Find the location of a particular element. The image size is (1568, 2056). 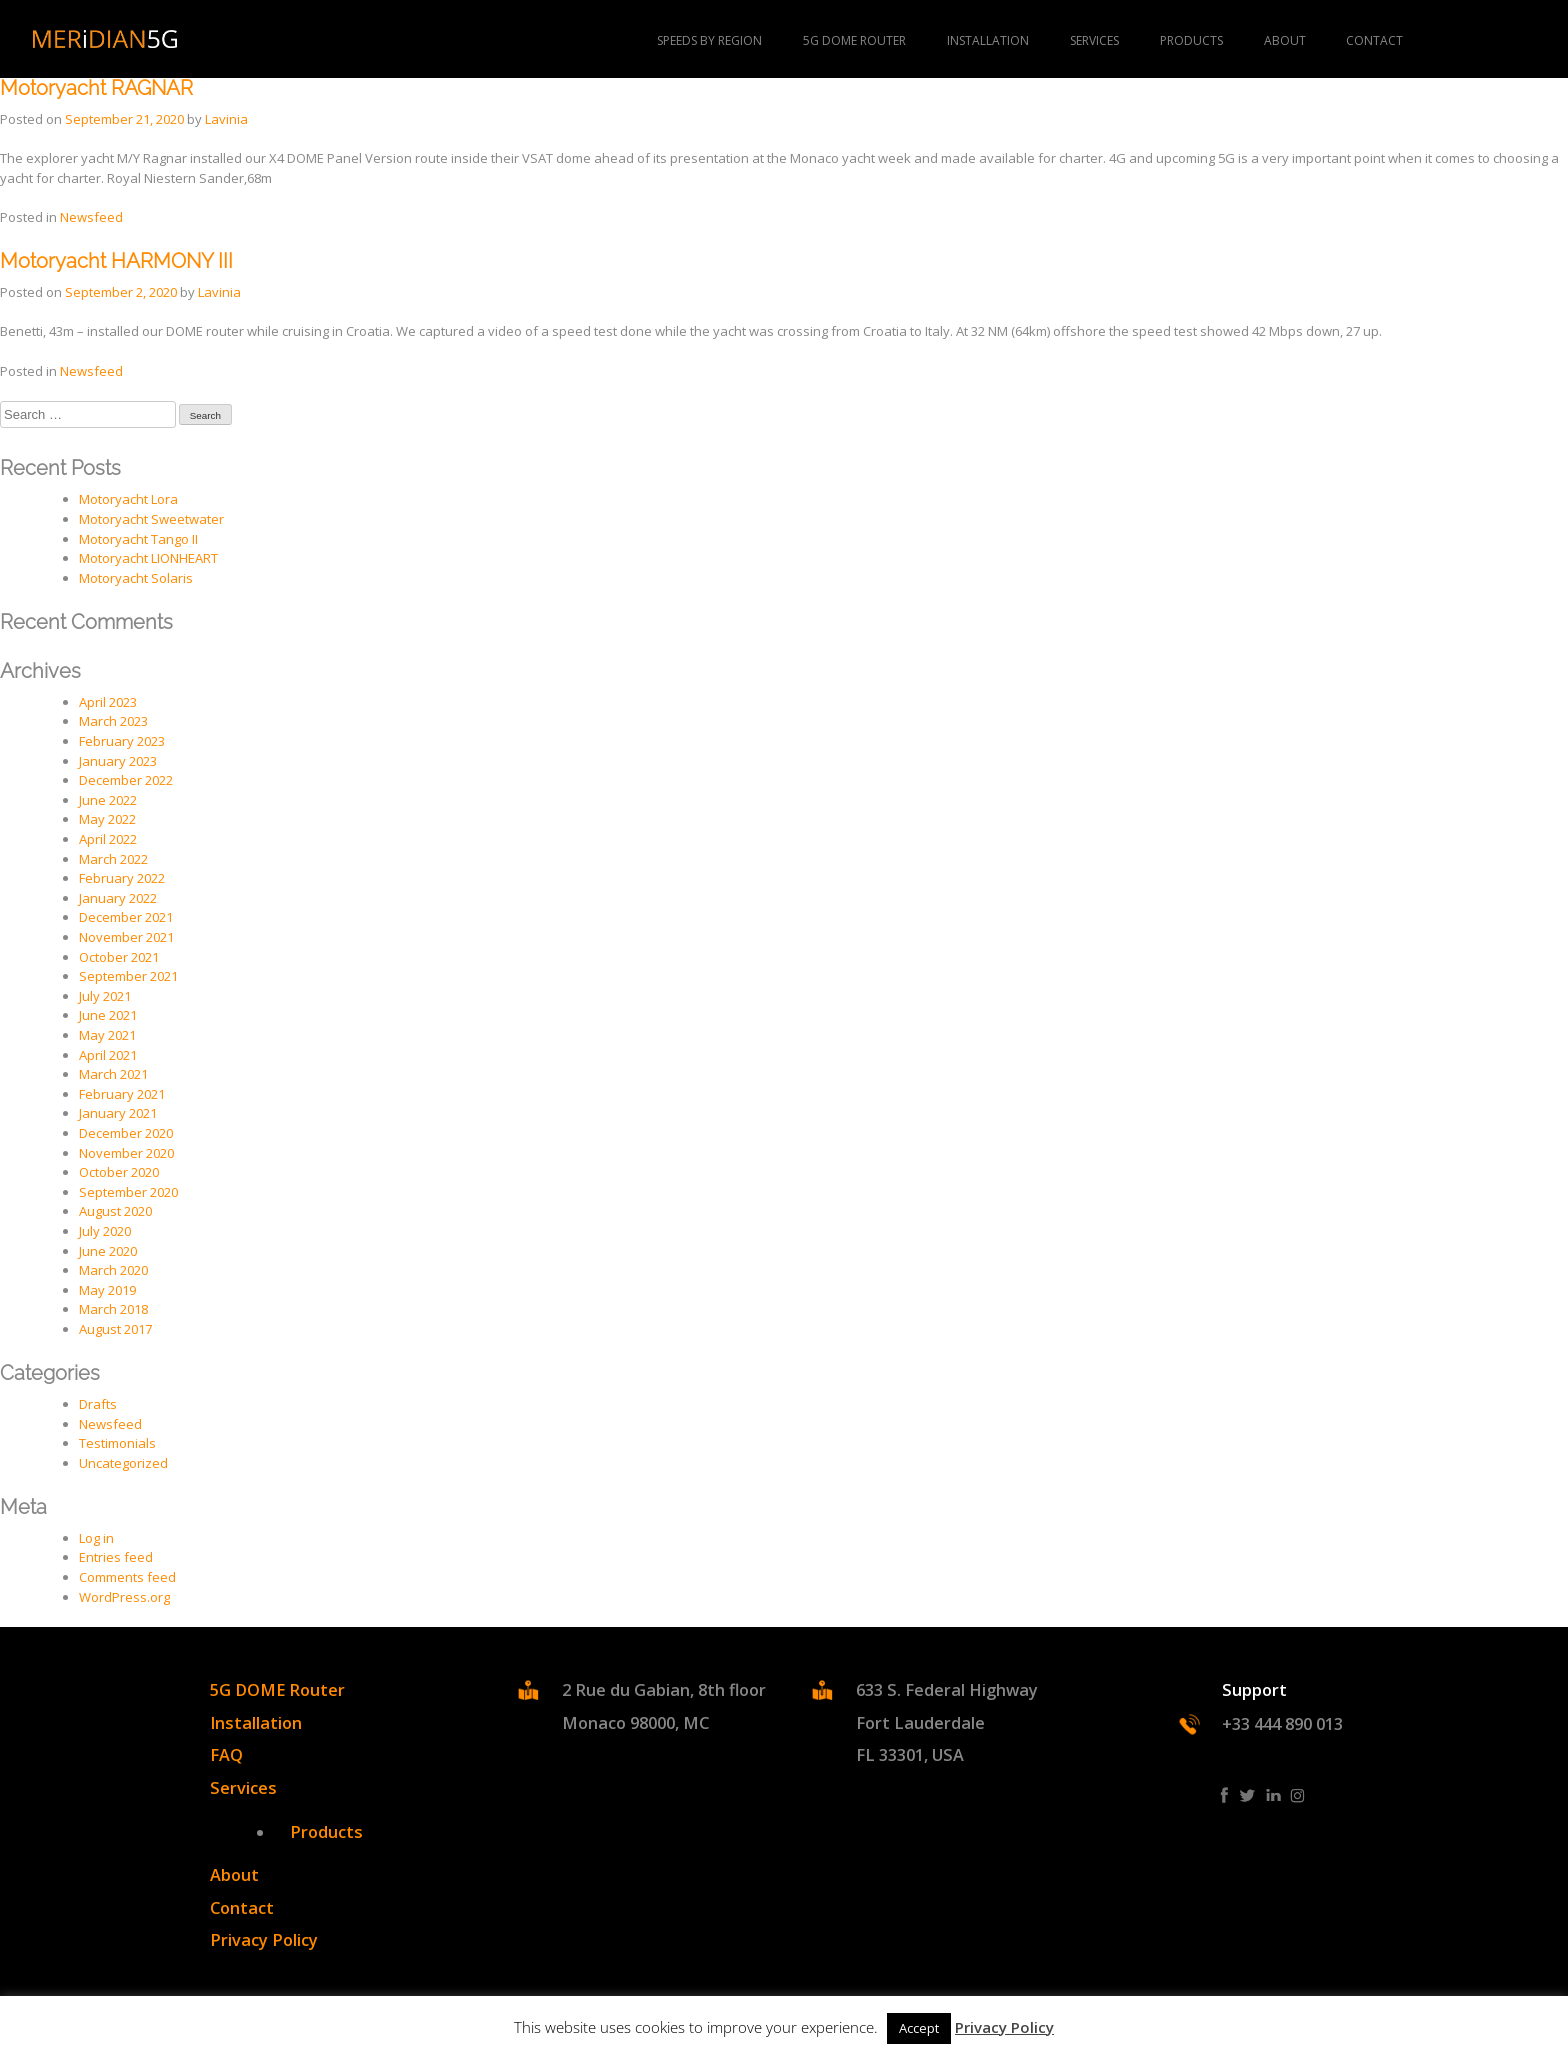

May 2019 is located at coordinates (107, 1290).